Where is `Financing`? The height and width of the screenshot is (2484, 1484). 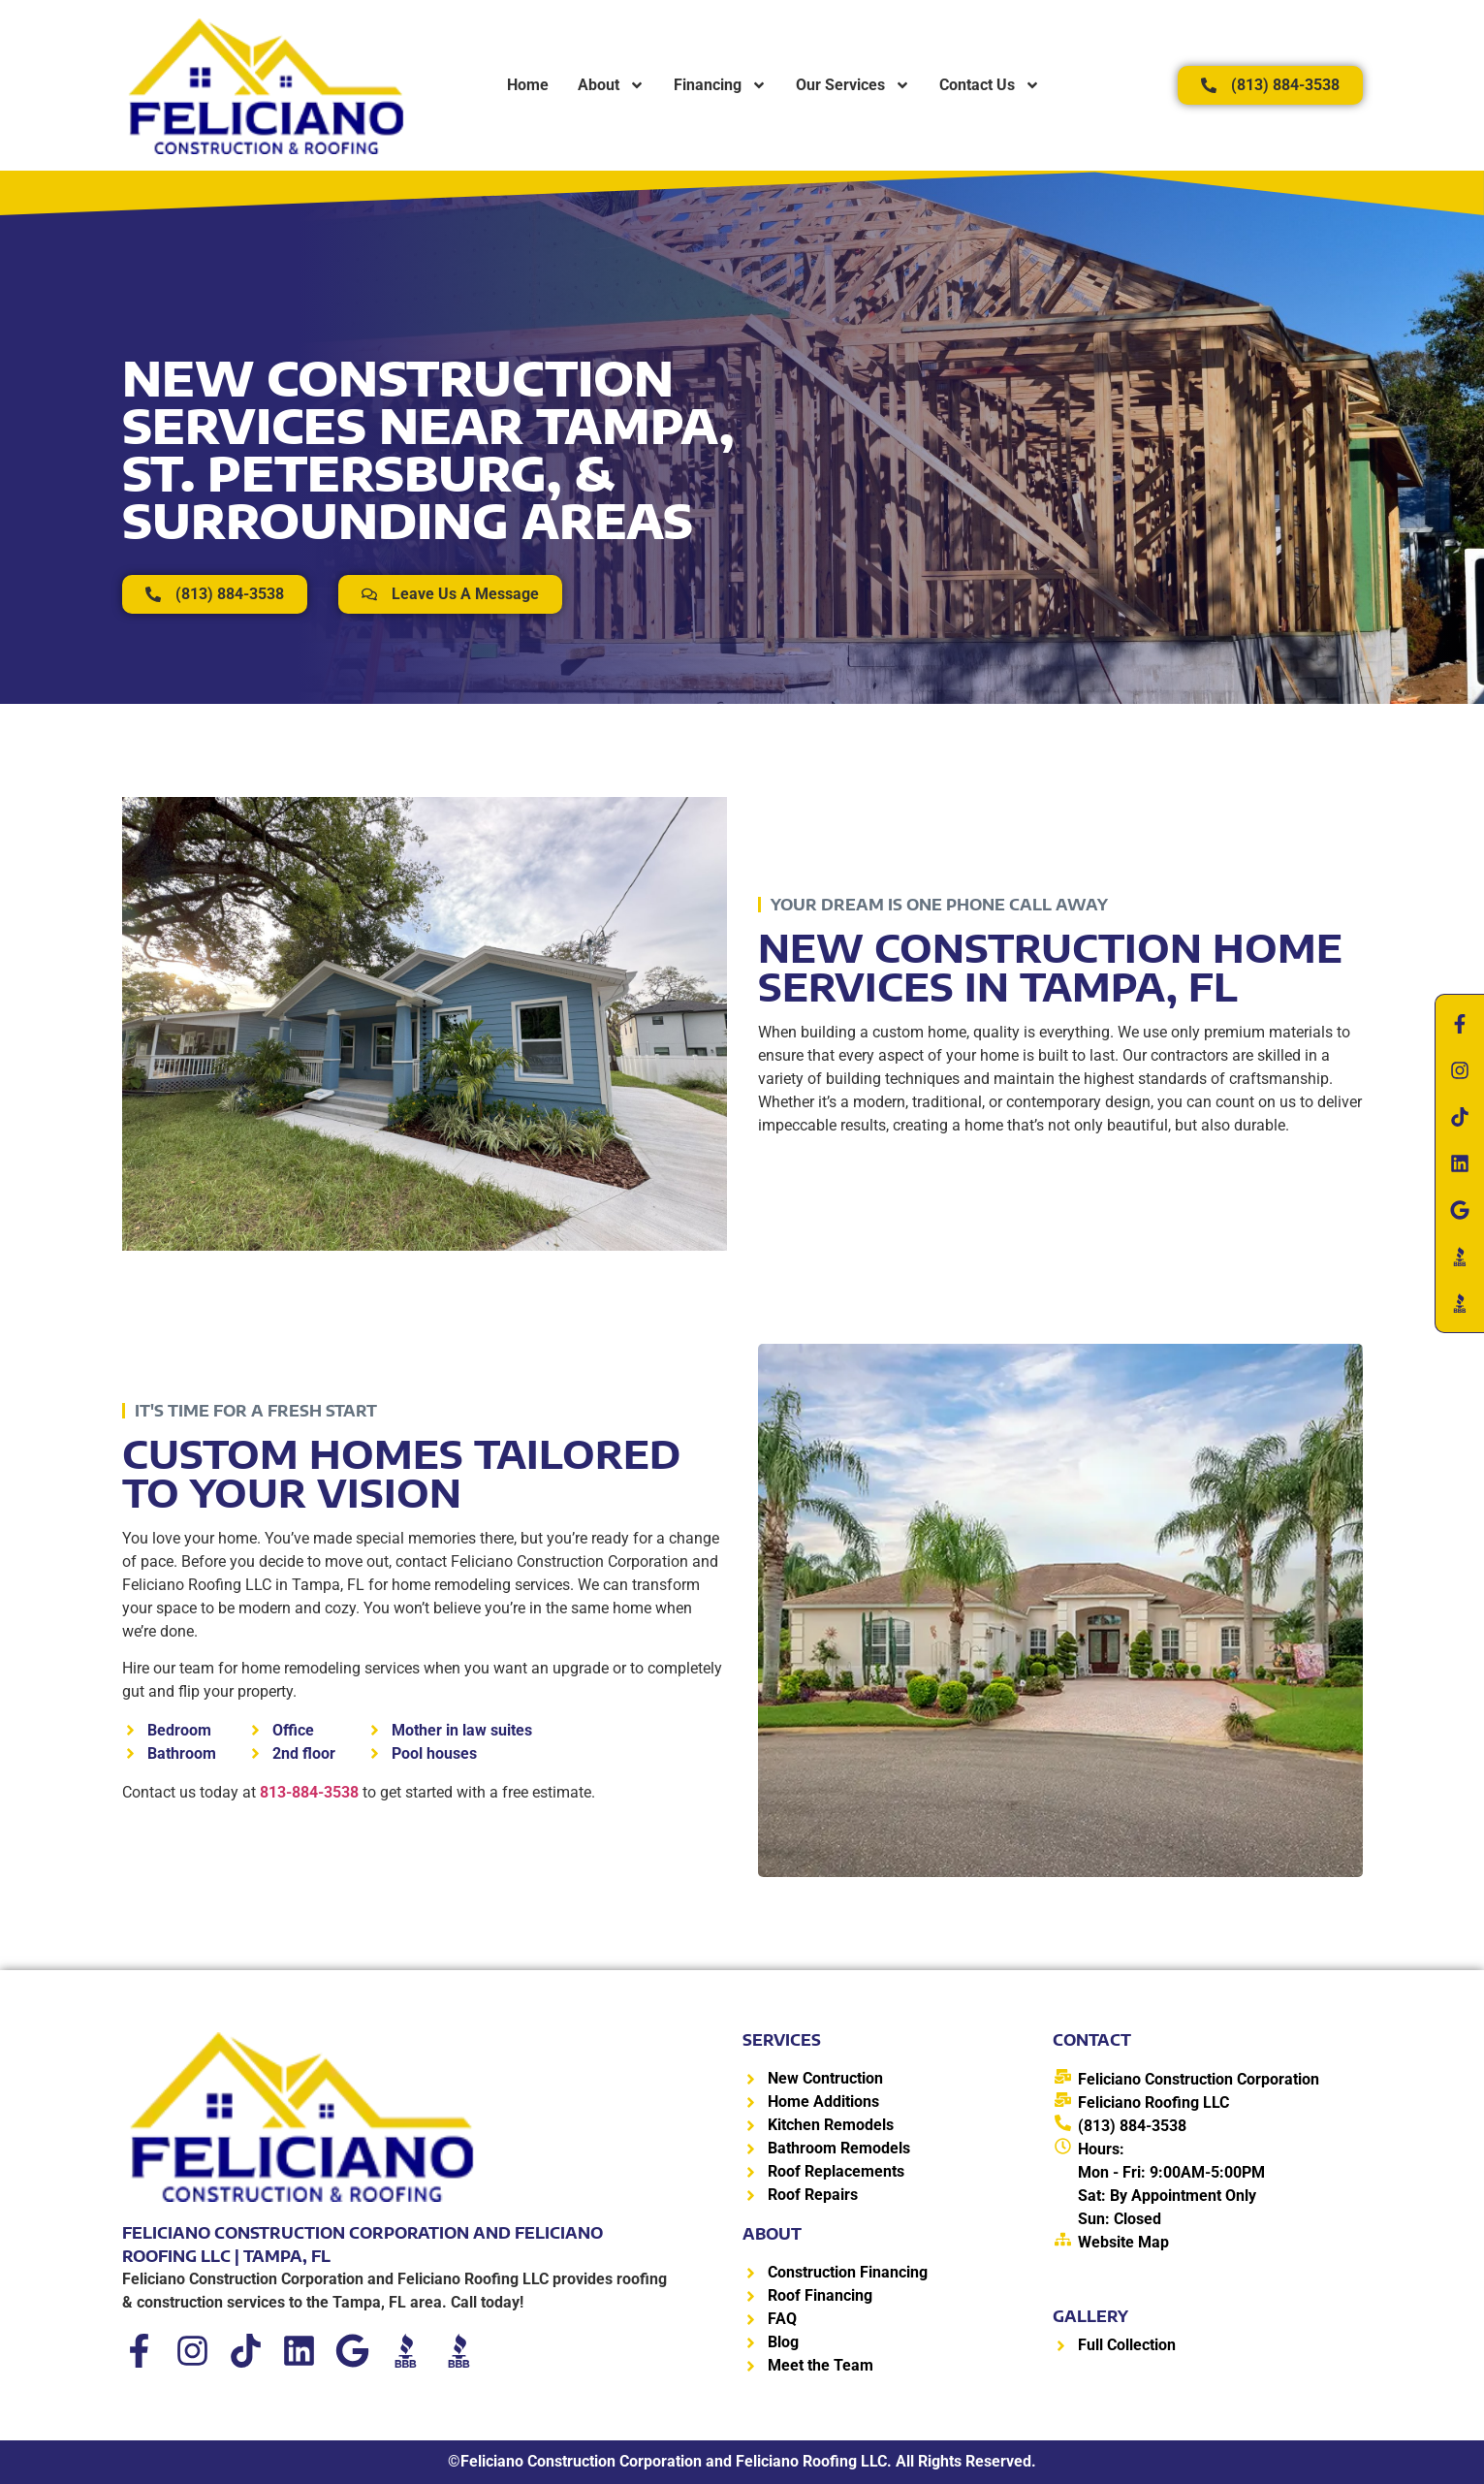
Financing is located at coordinates (720, 85).